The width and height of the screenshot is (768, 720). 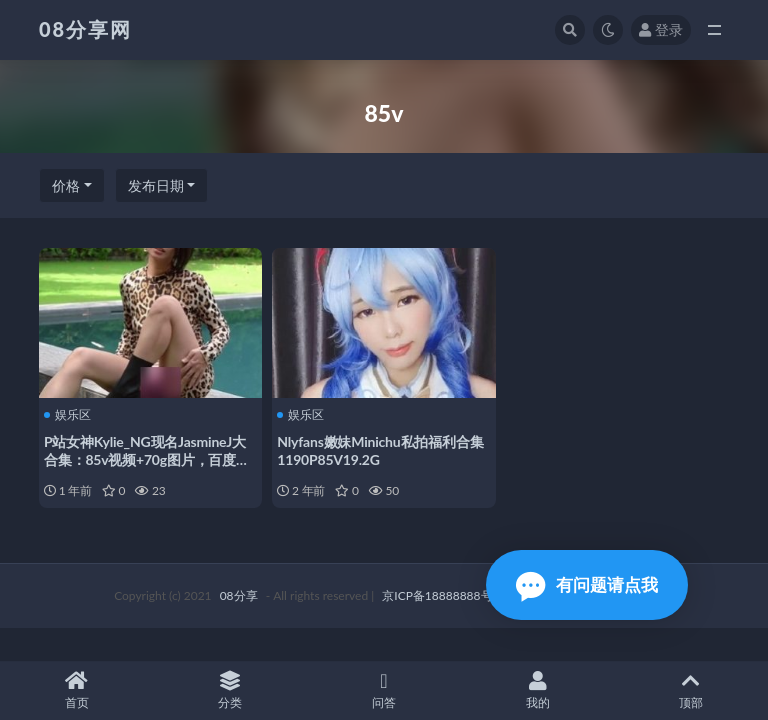 What do you see at coordinates (661, 29) in the screenshot?
I see `登录` at bounding box center [661, 29].